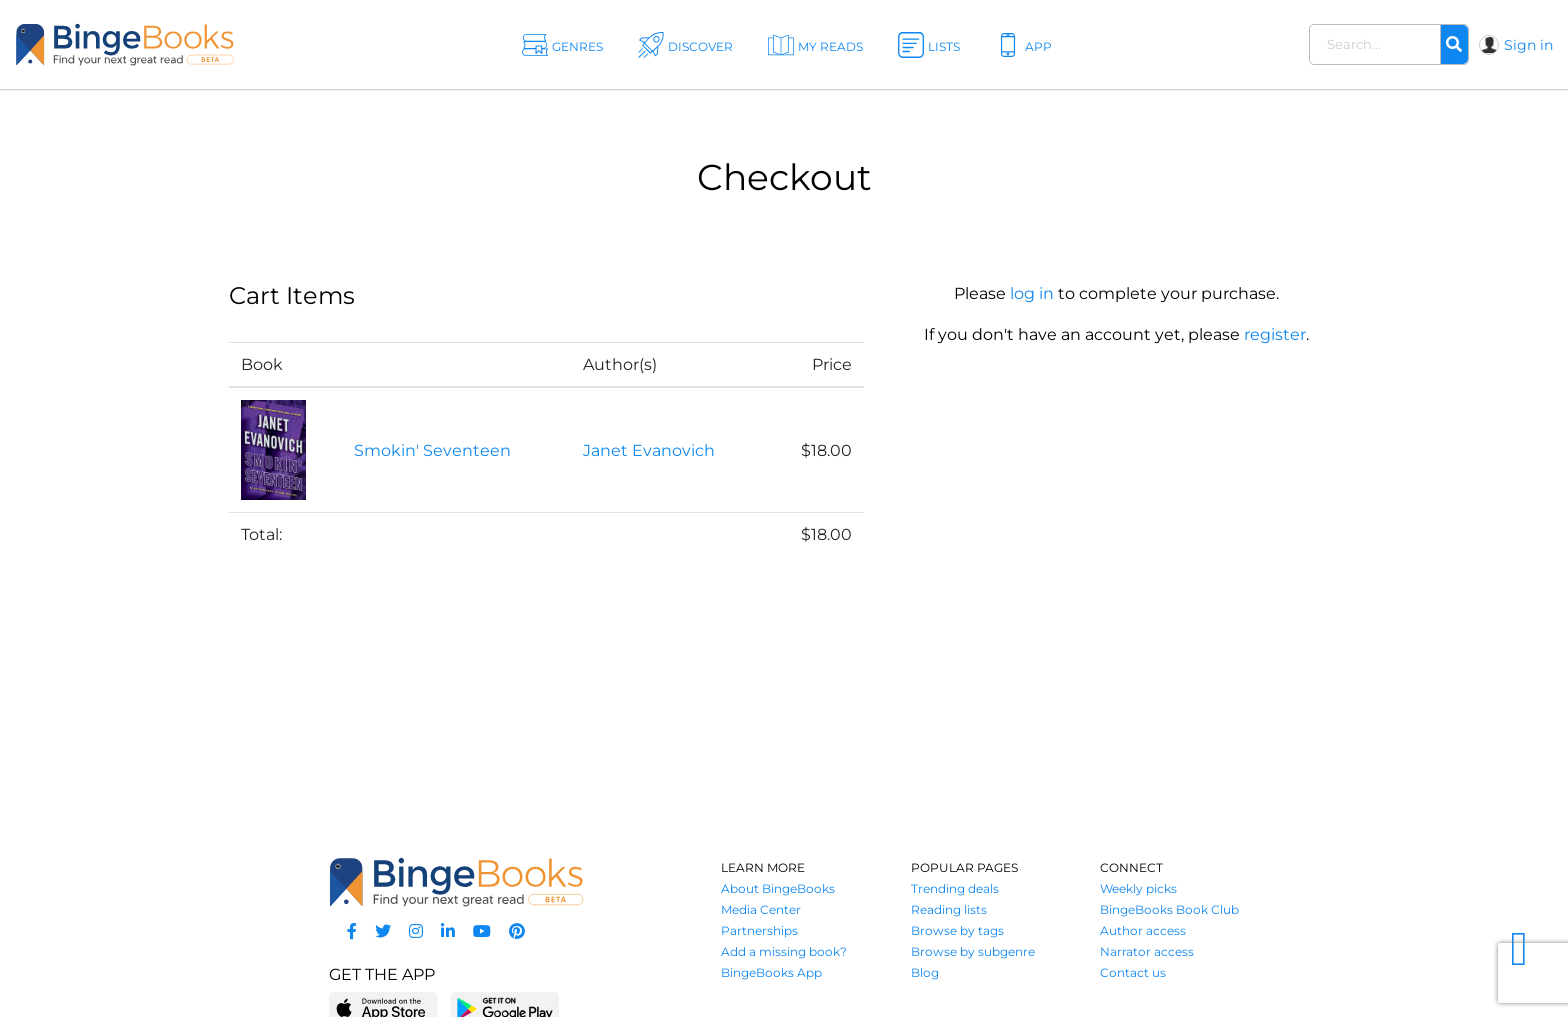  What do you see at coordinates (1275, 334) in the screenshot?
I see `register` at bounding box center [1275, 334].